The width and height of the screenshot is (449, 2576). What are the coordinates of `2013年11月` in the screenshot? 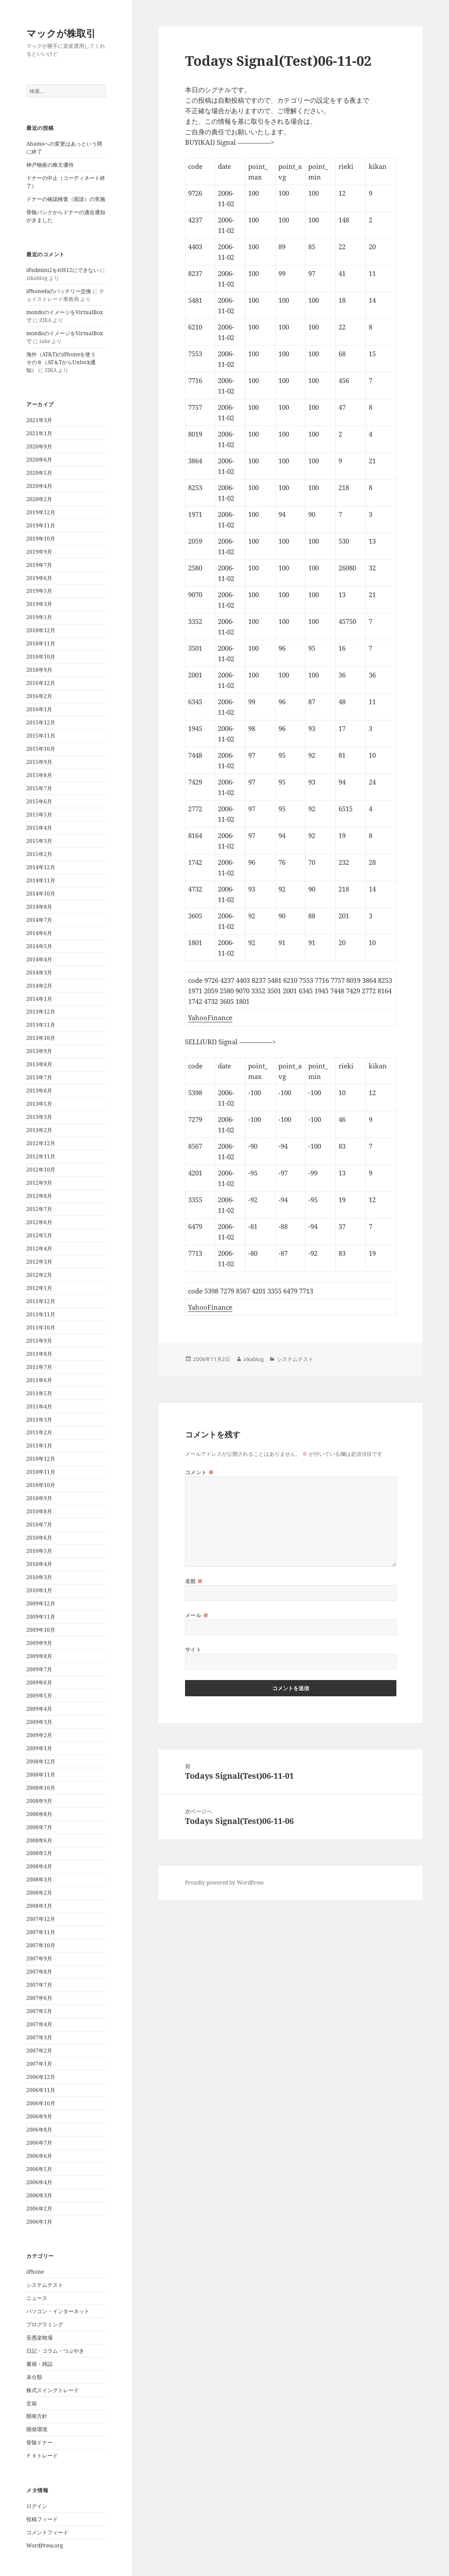 It's located at (40, 1024).